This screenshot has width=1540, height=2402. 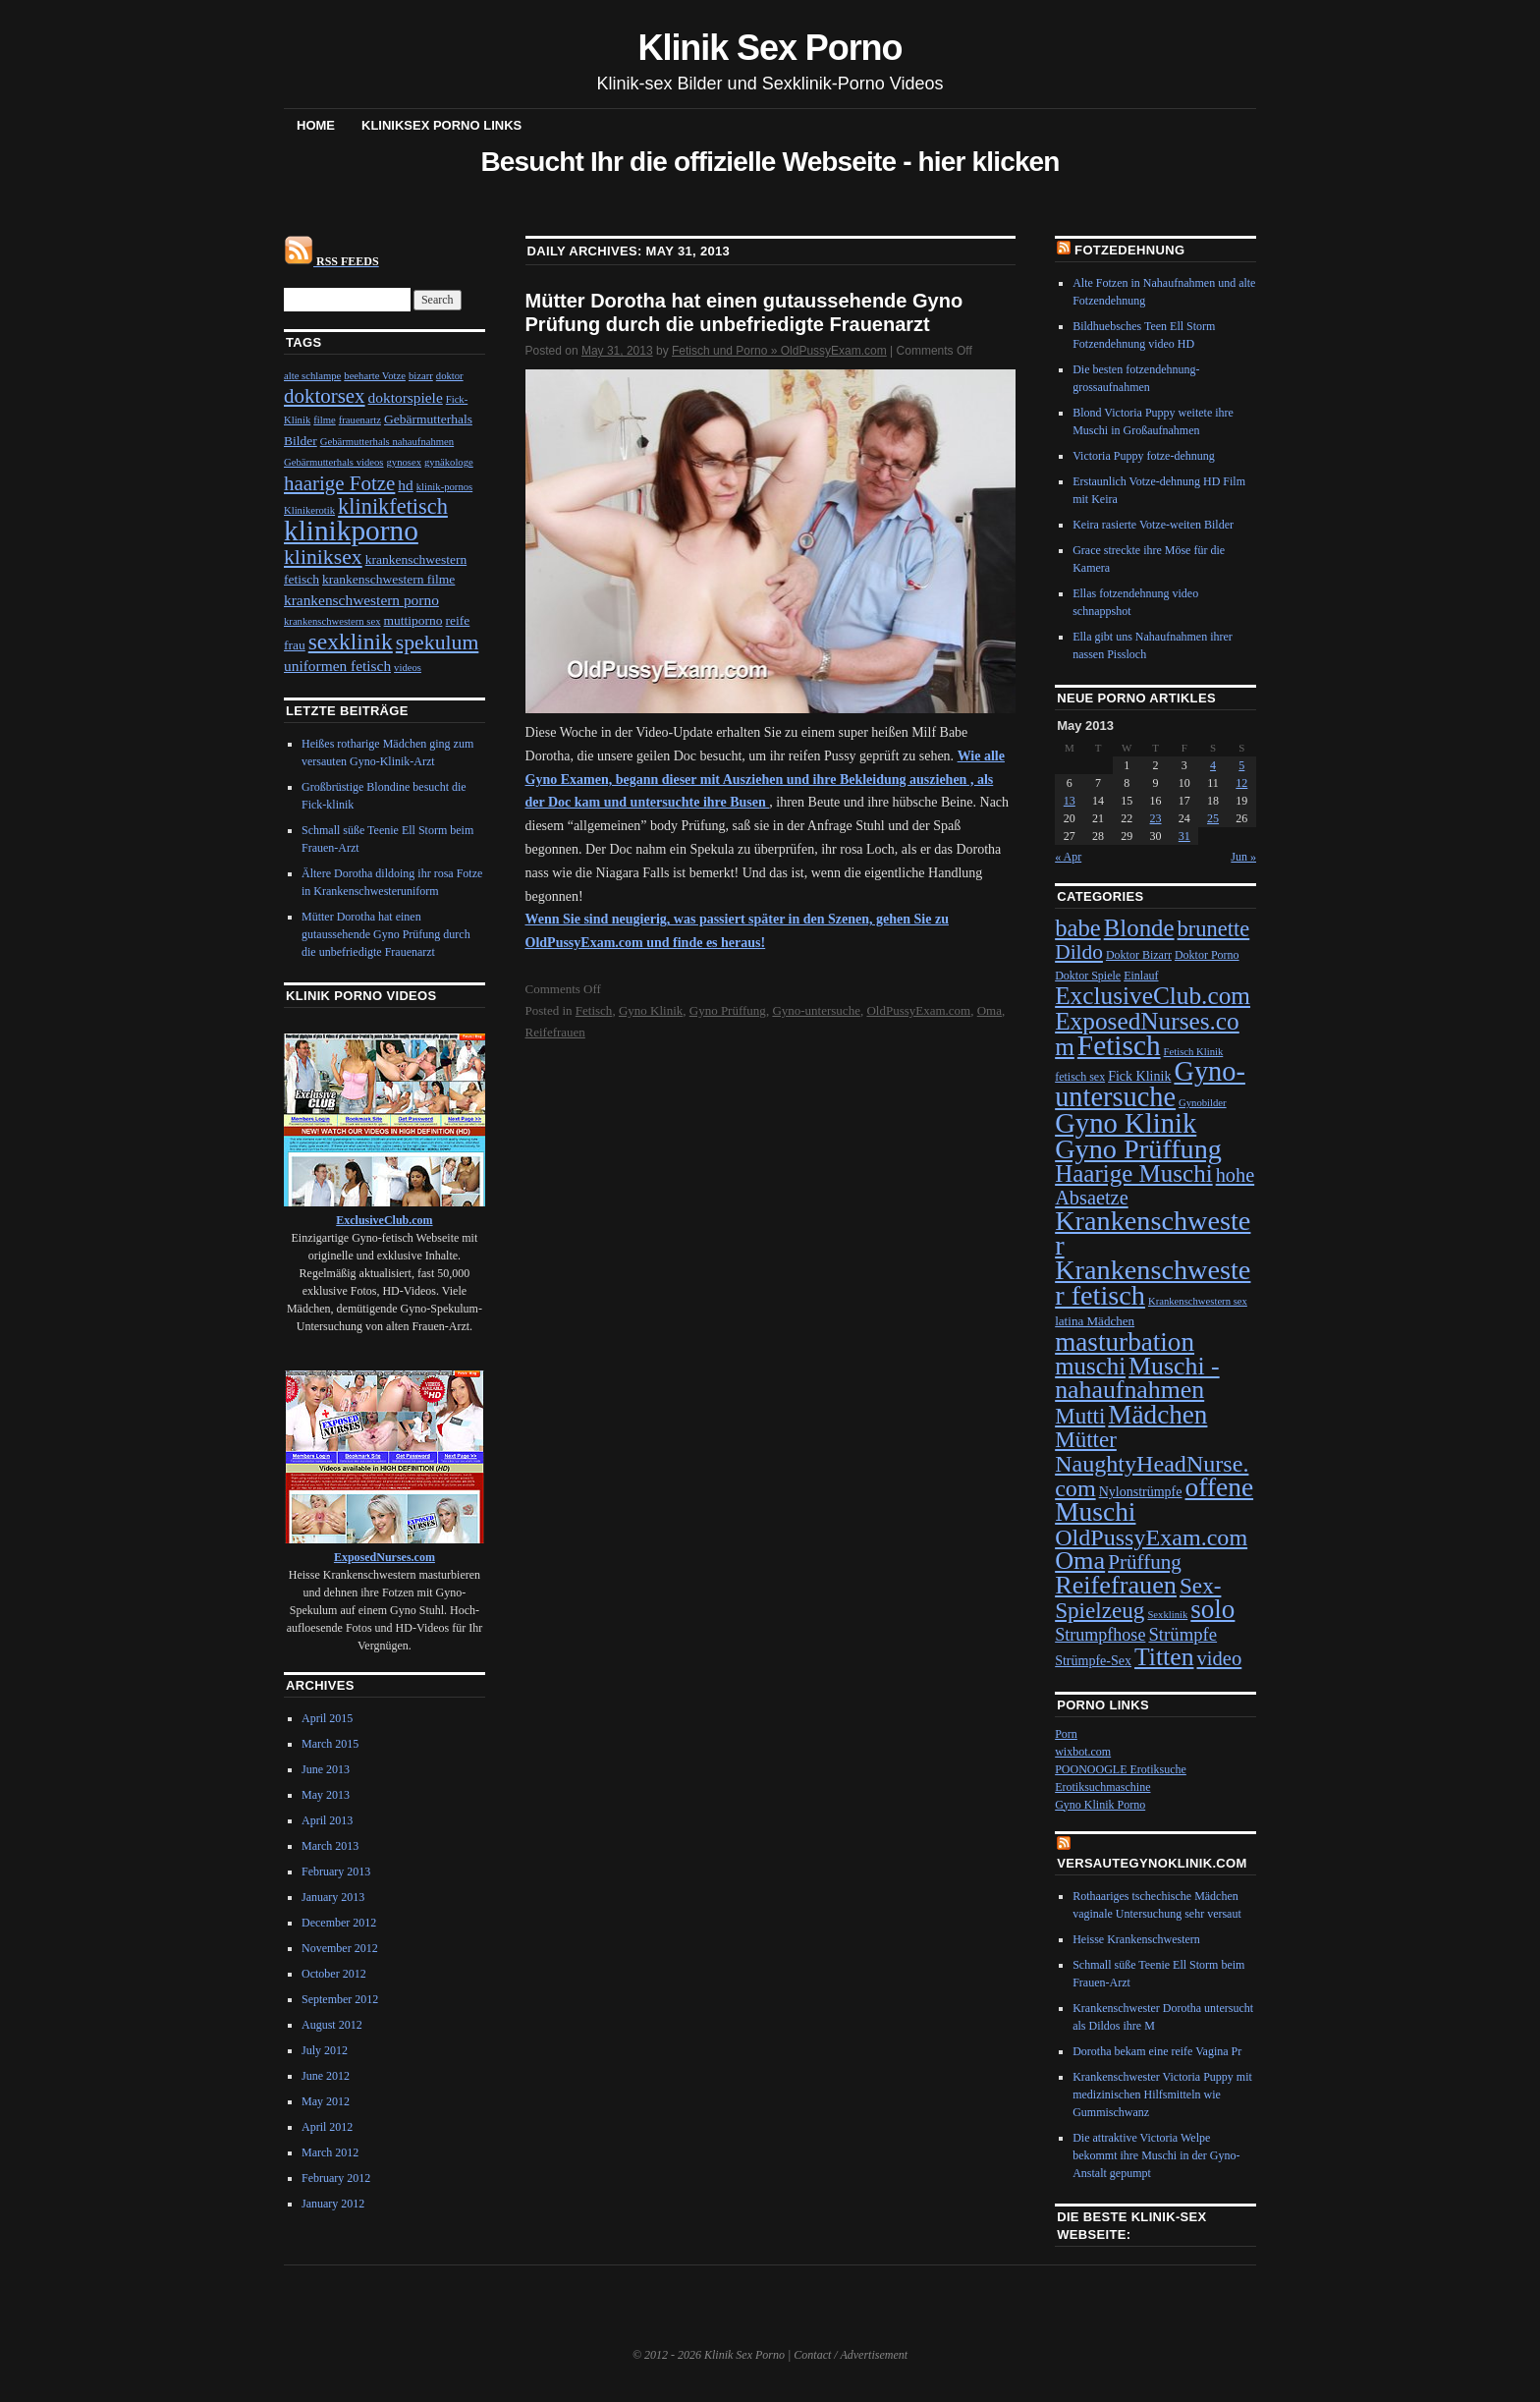 What do you see at coordinates (326, 1795) in the screenshot?
I see `May 2013` at bounding box center [326, 1795].